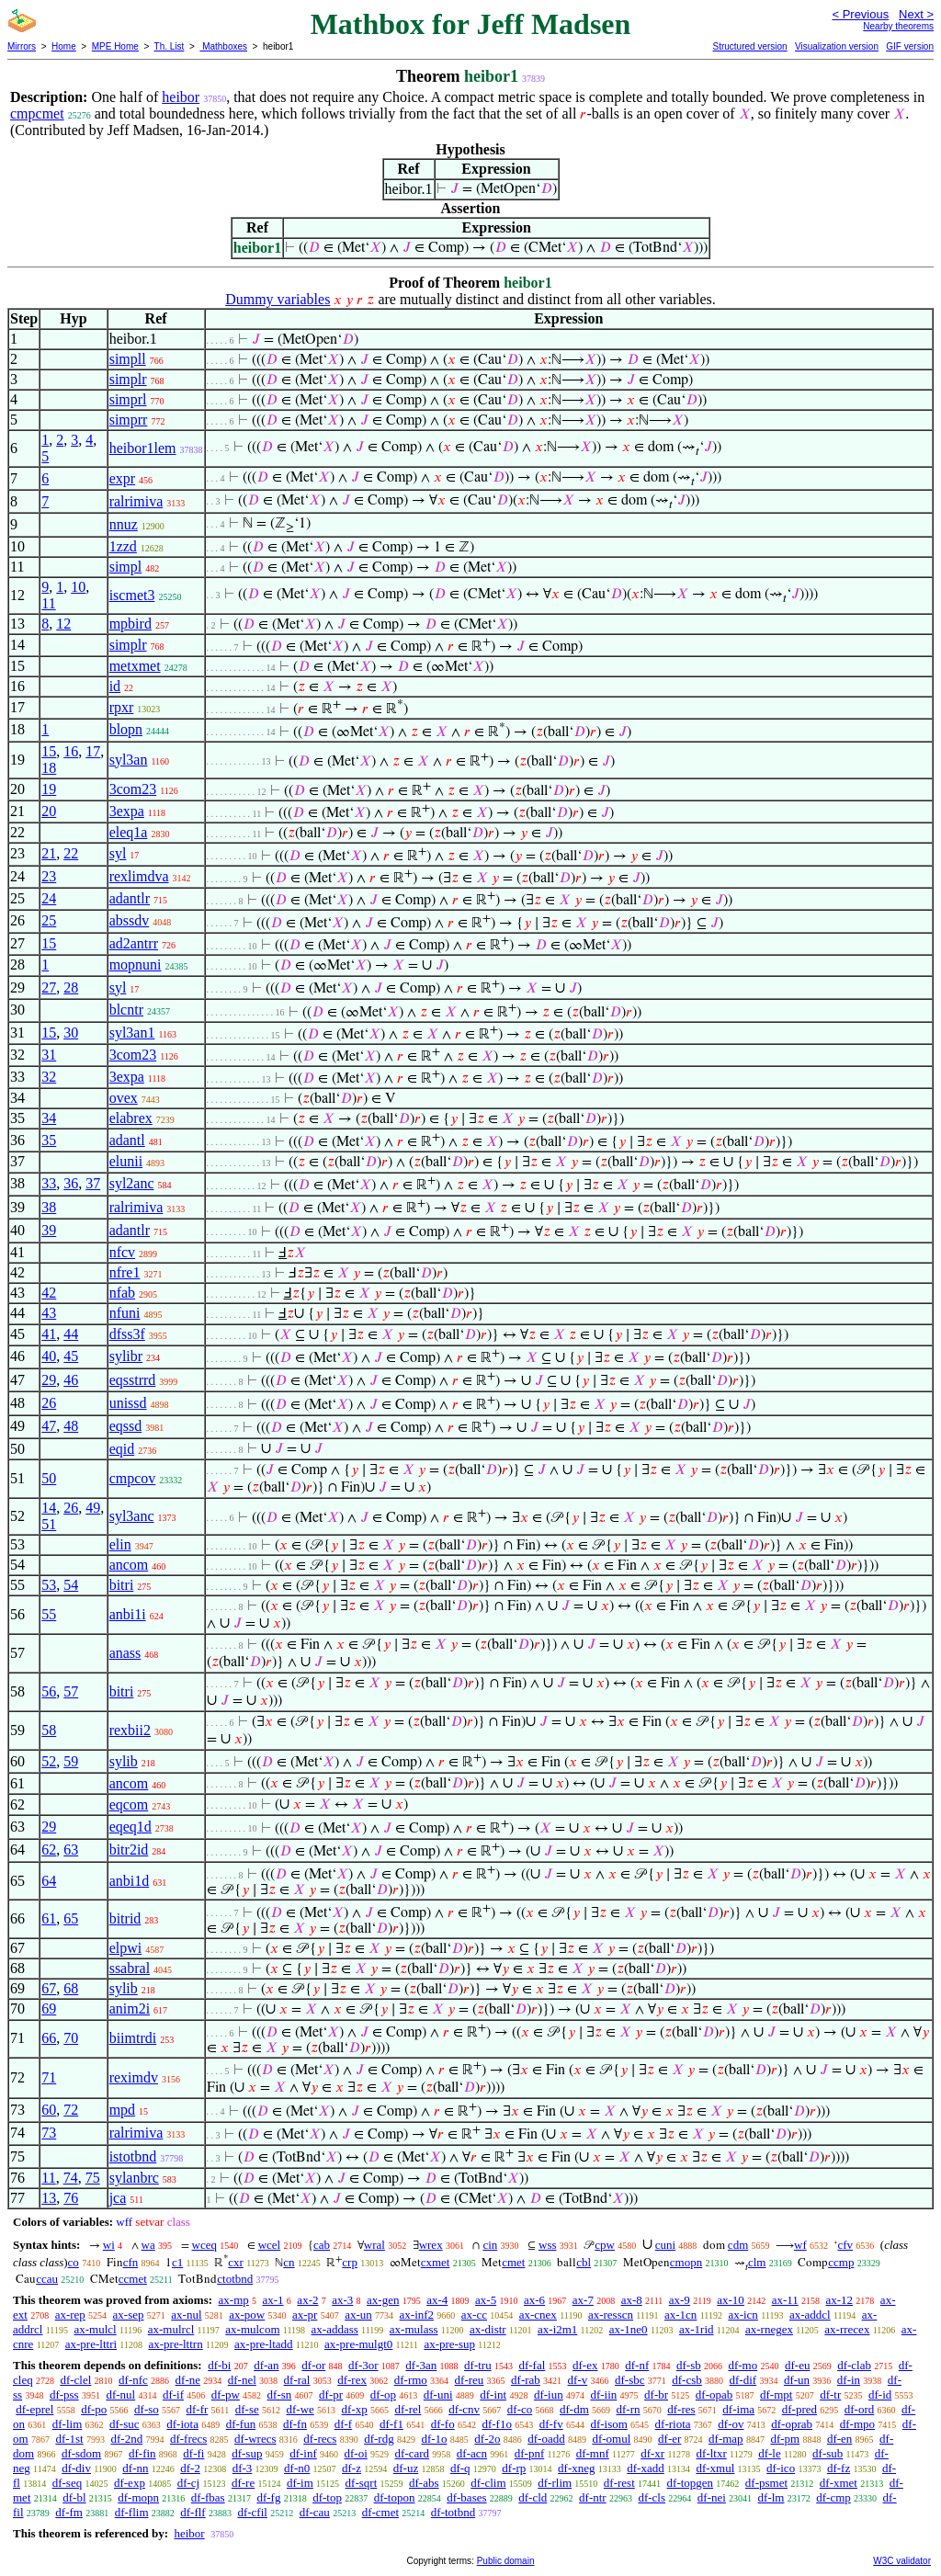 The image size is (941, 2576). I want to click on df-xp, so click(355, 2409).